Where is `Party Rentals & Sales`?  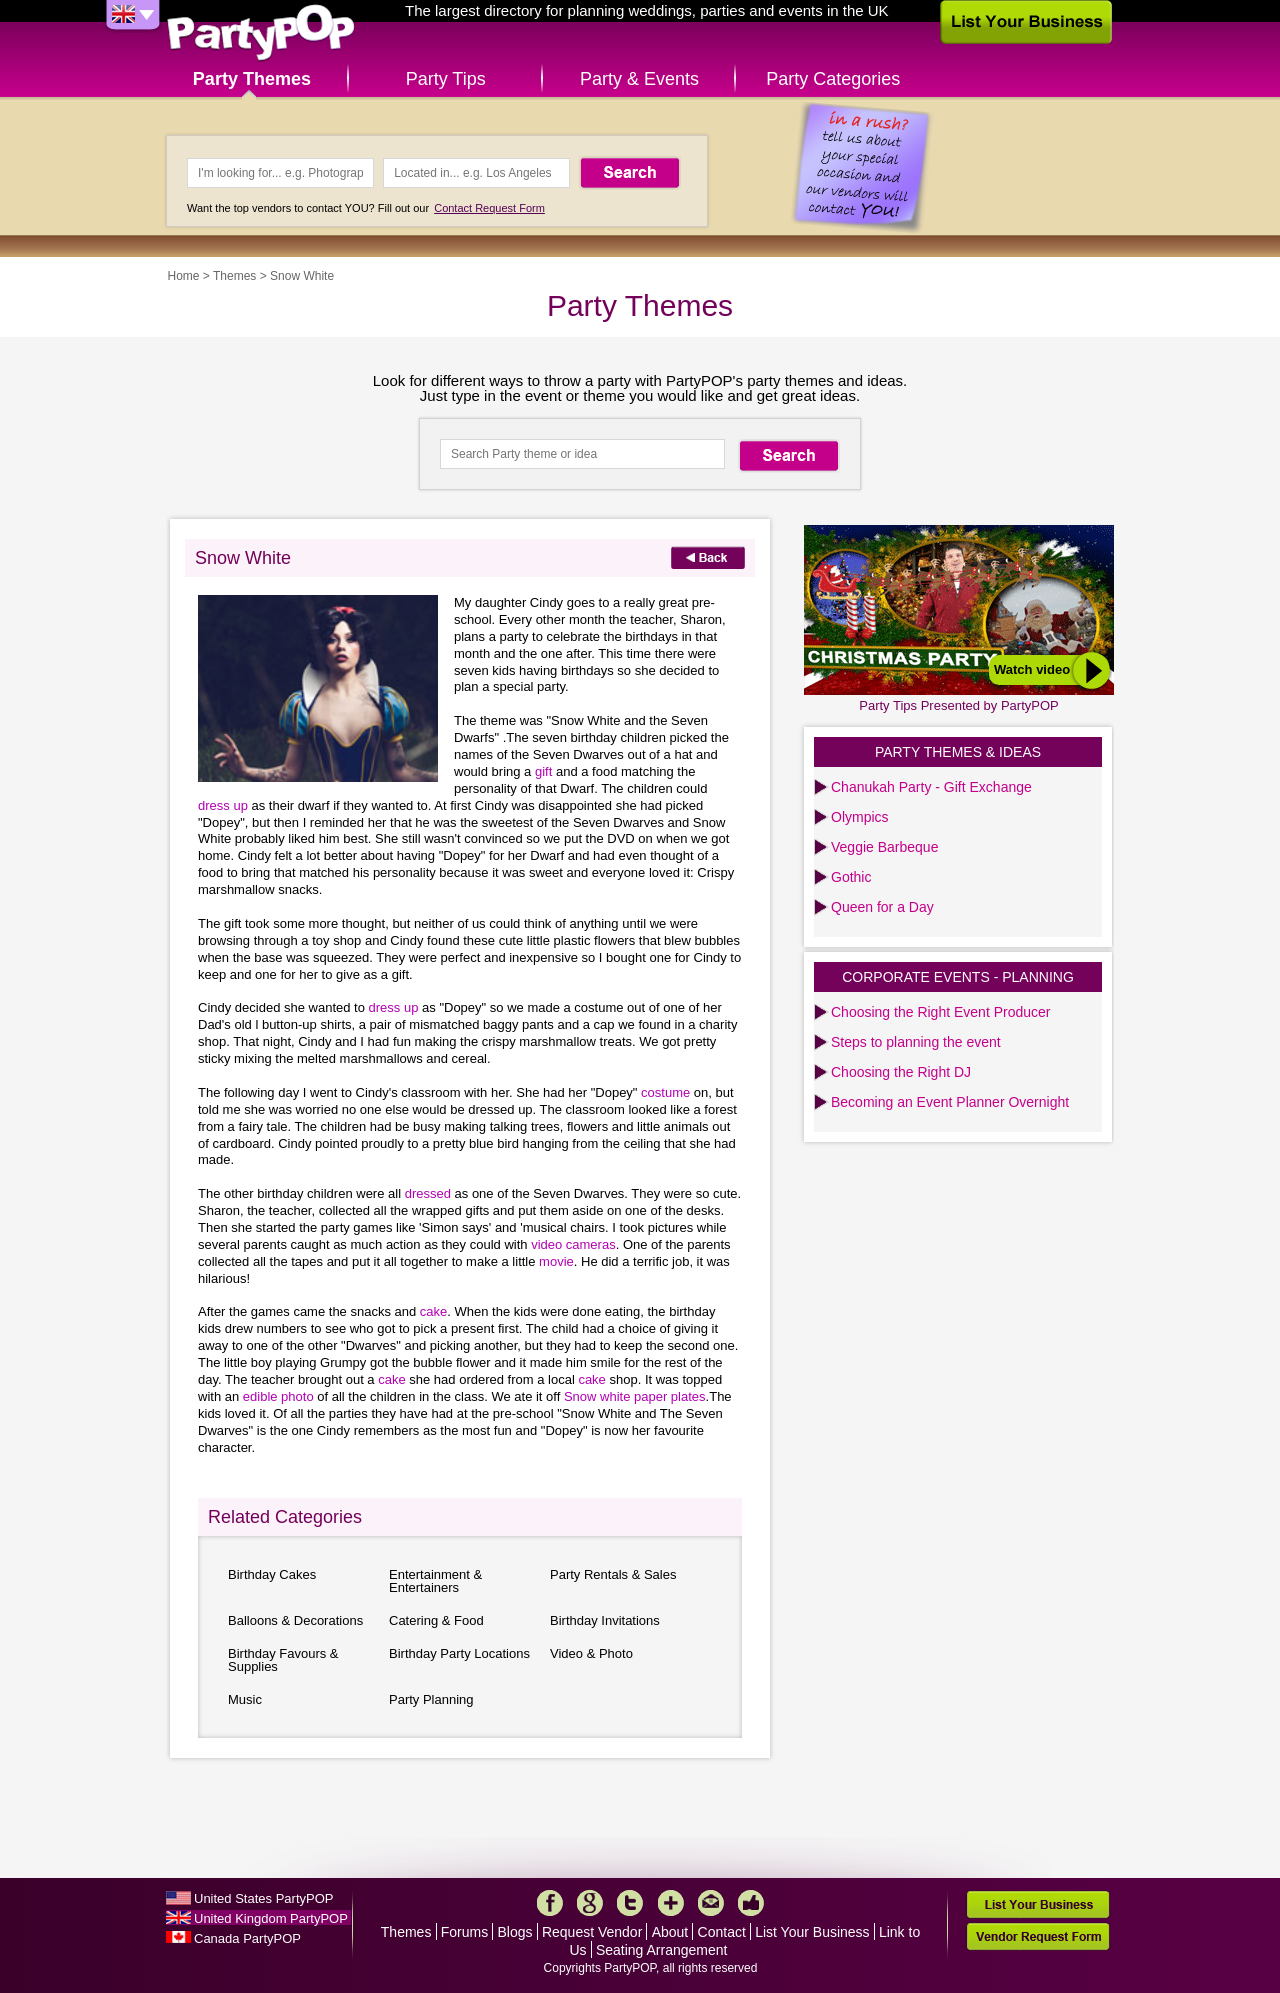
Party Rentals & Sales is located at coordinates (613, 1574).